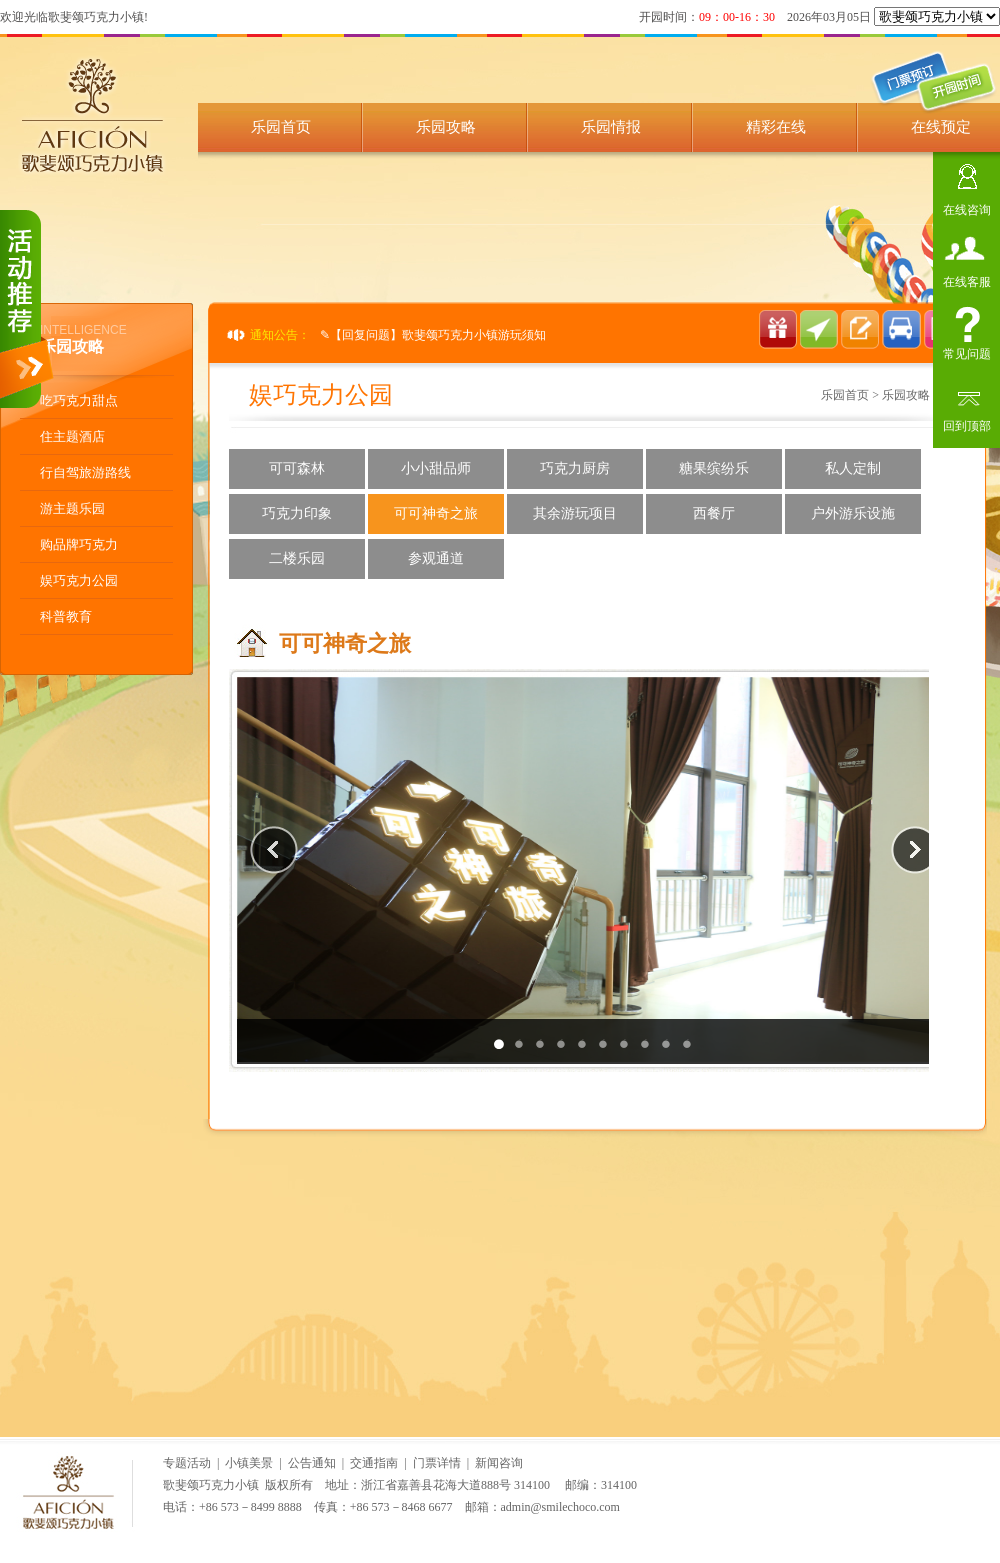 The width and height of the screenshot is (1000, 1563). Describe the element at coordinates (312, 1463) in the screenshot. I see `公告通知` at that location.